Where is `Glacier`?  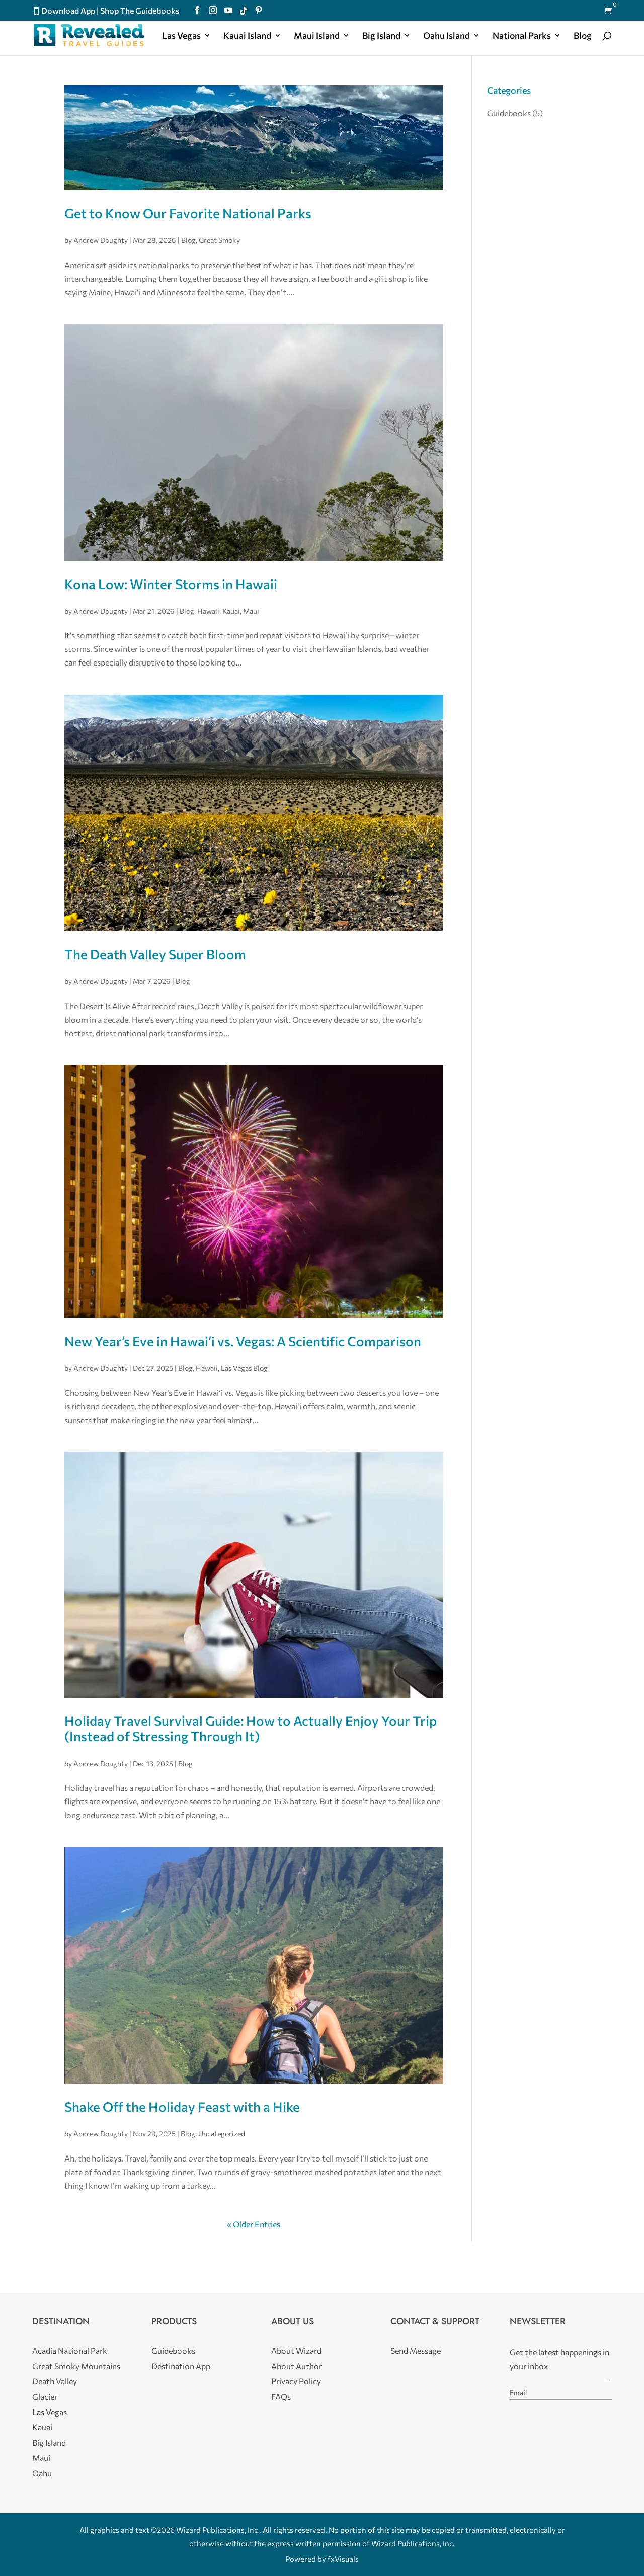
Glacier is located at coordinates (44, 2396).